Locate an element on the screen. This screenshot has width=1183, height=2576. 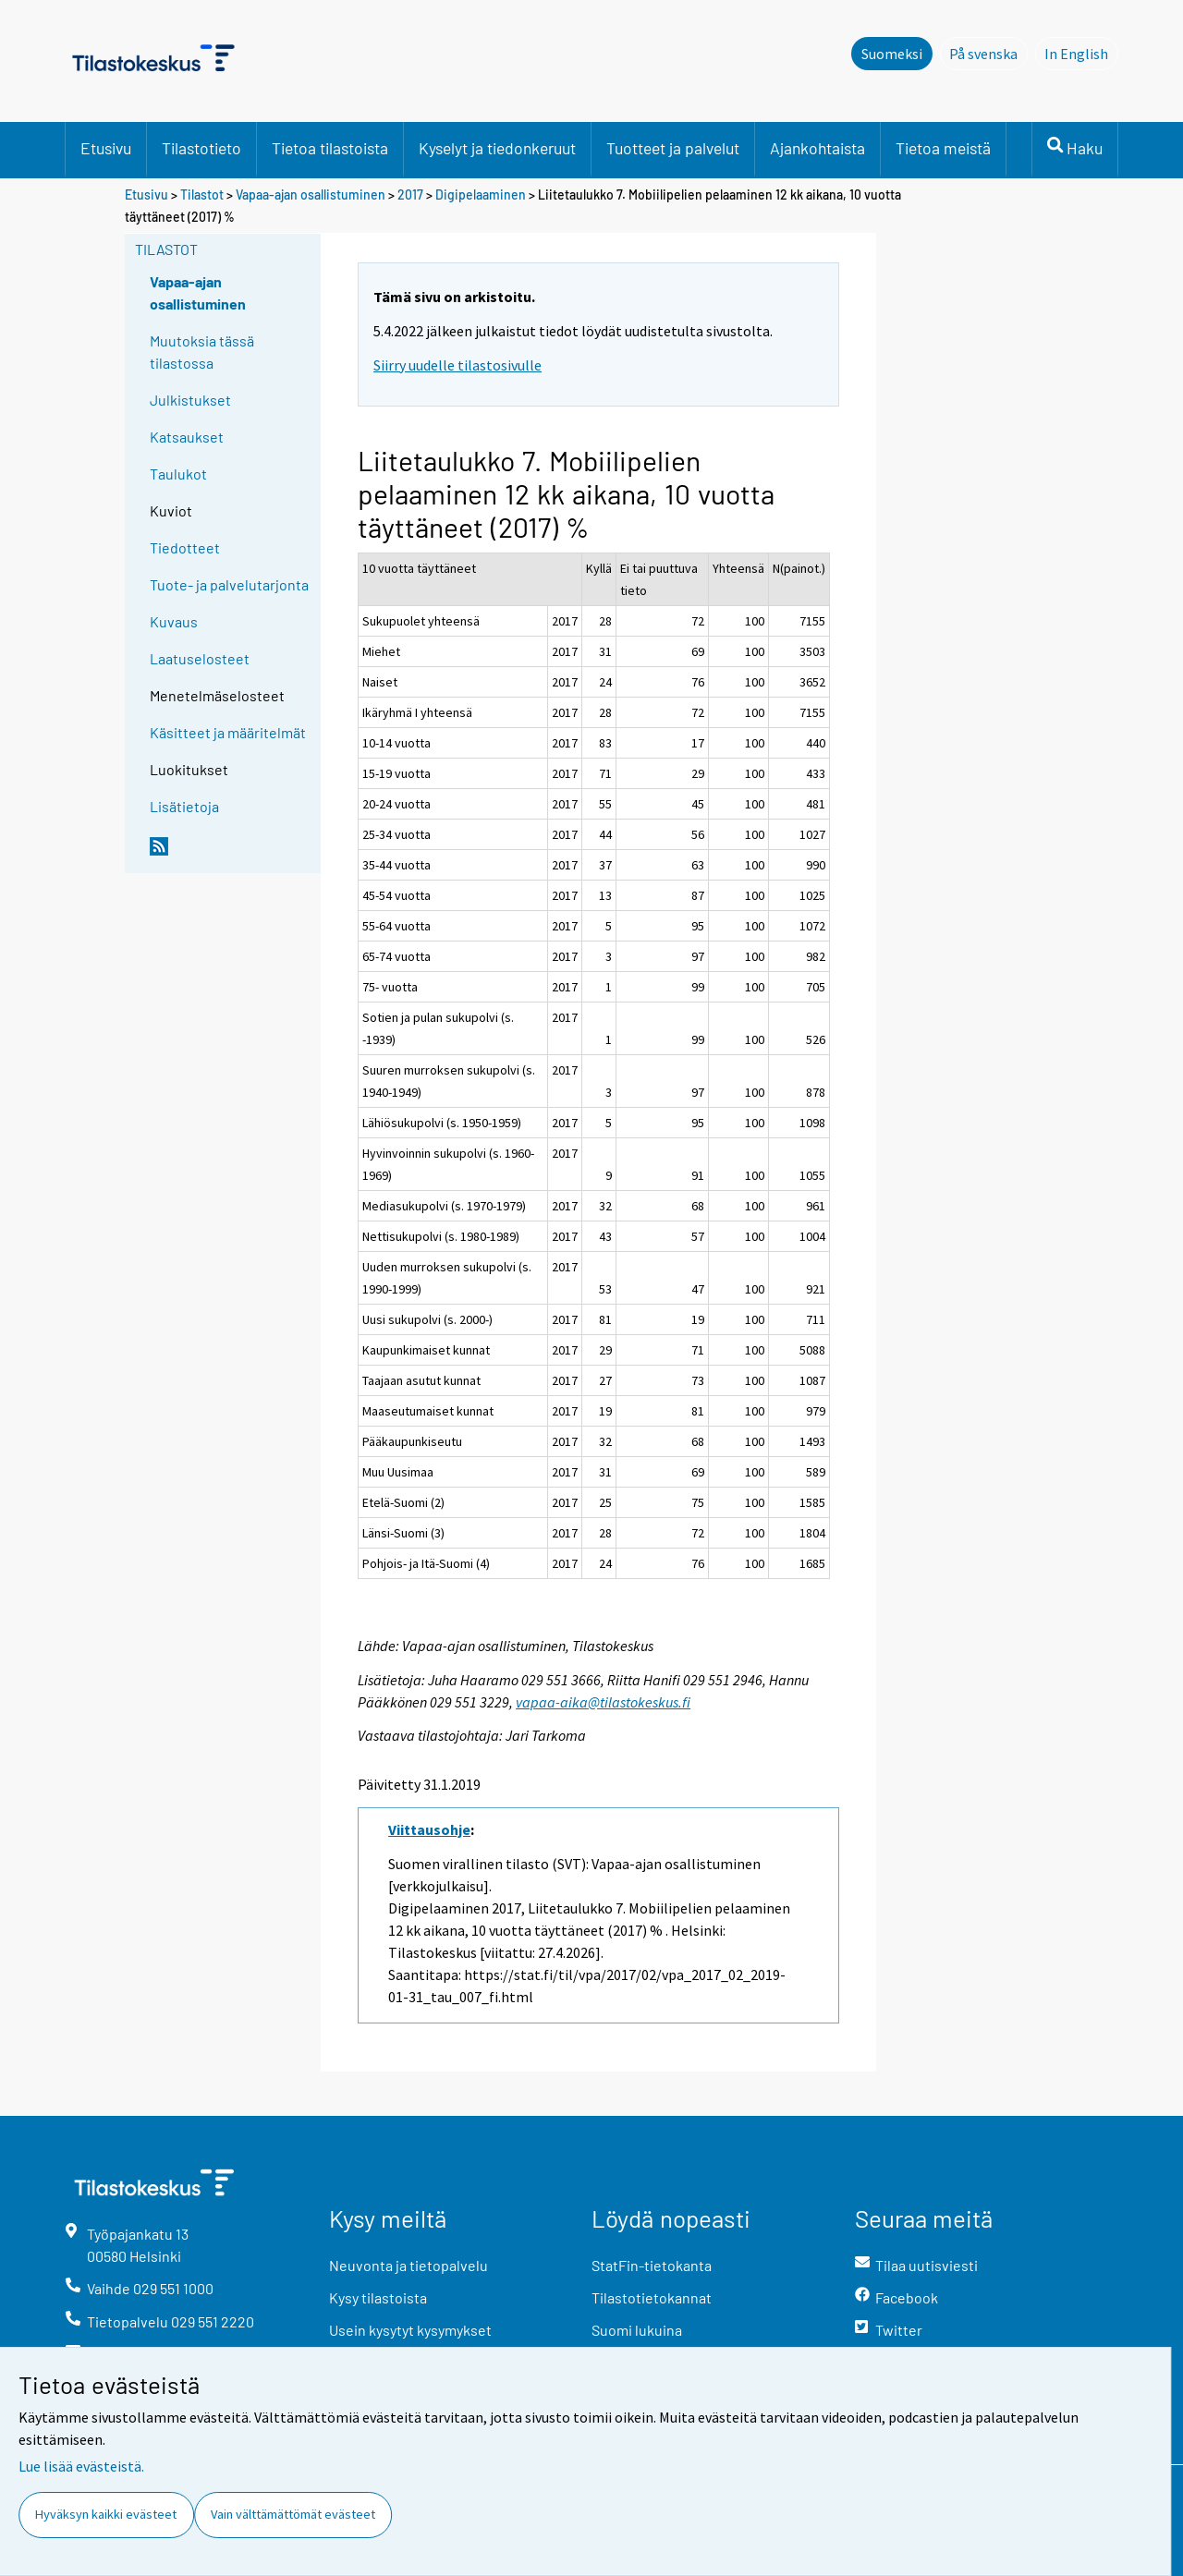
vapaa-aika@tilastokeskus.fi is located at coordinates (603, 1702).